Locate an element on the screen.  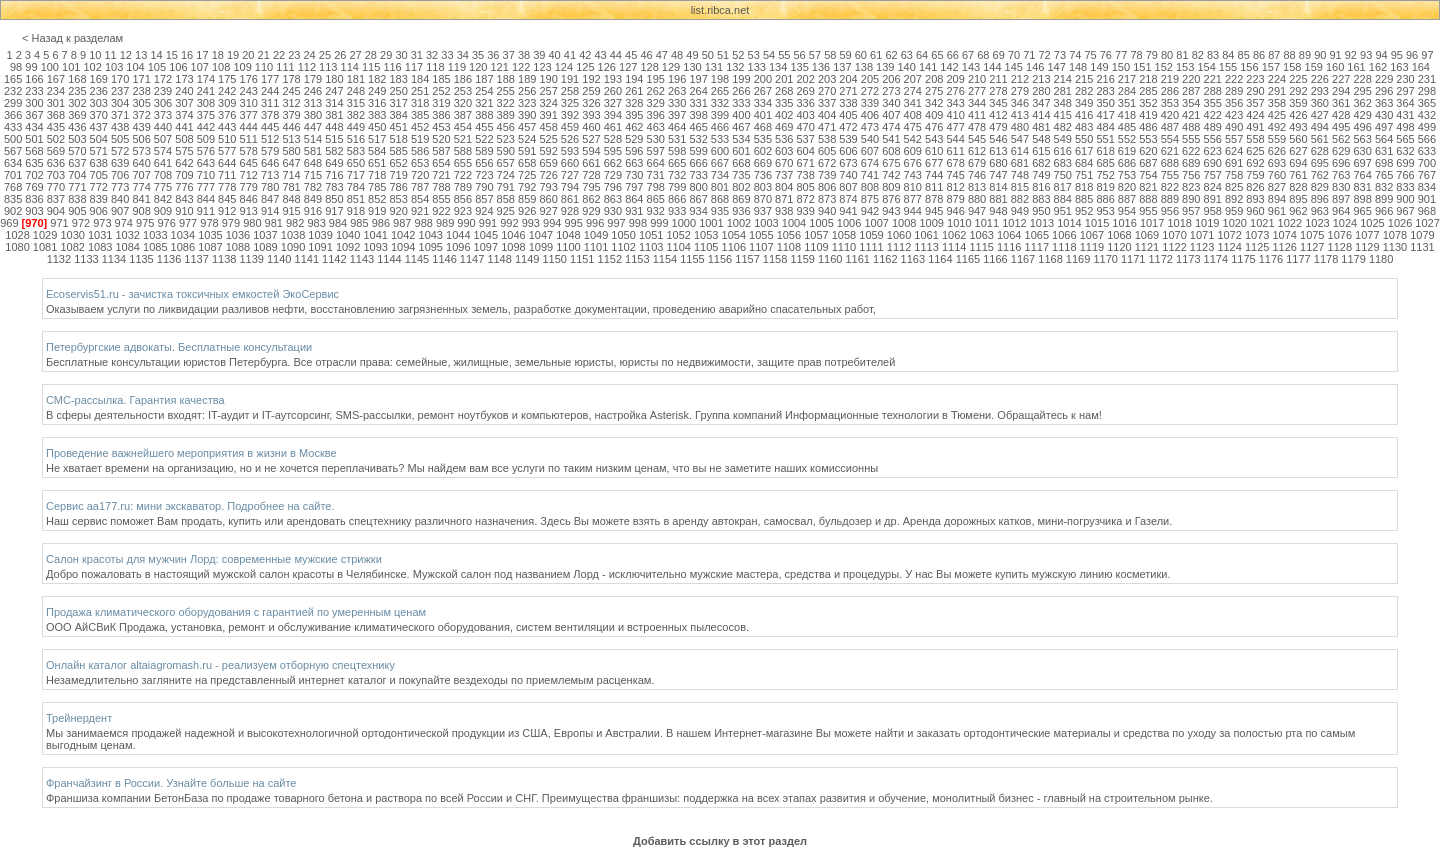
1025 is located at coordinates (1372, 223).